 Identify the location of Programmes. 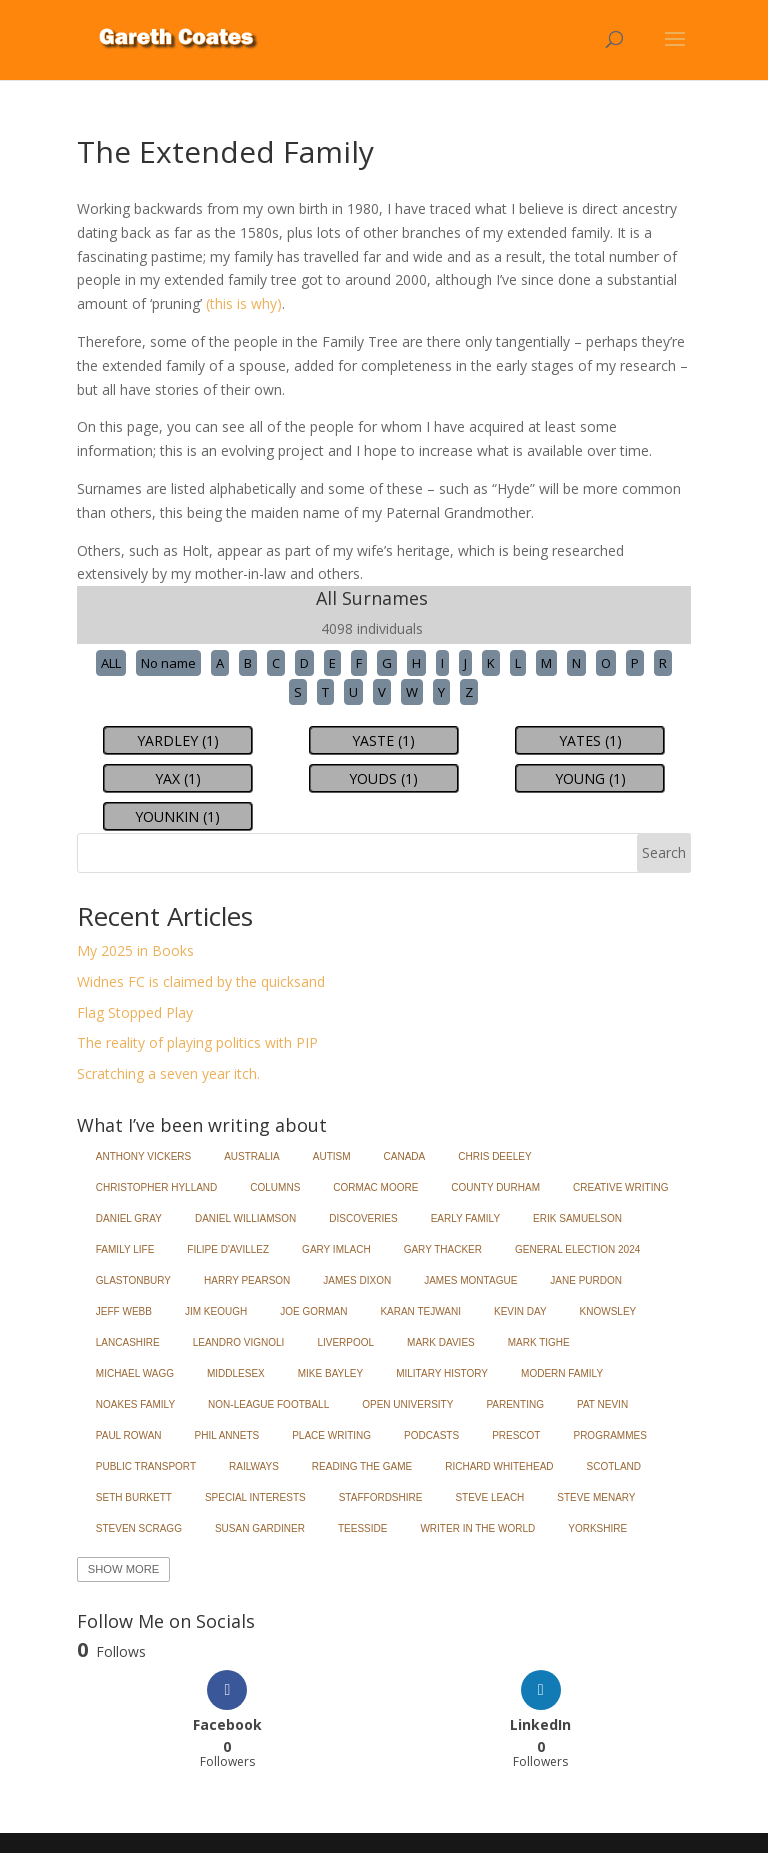
(609, 1435).